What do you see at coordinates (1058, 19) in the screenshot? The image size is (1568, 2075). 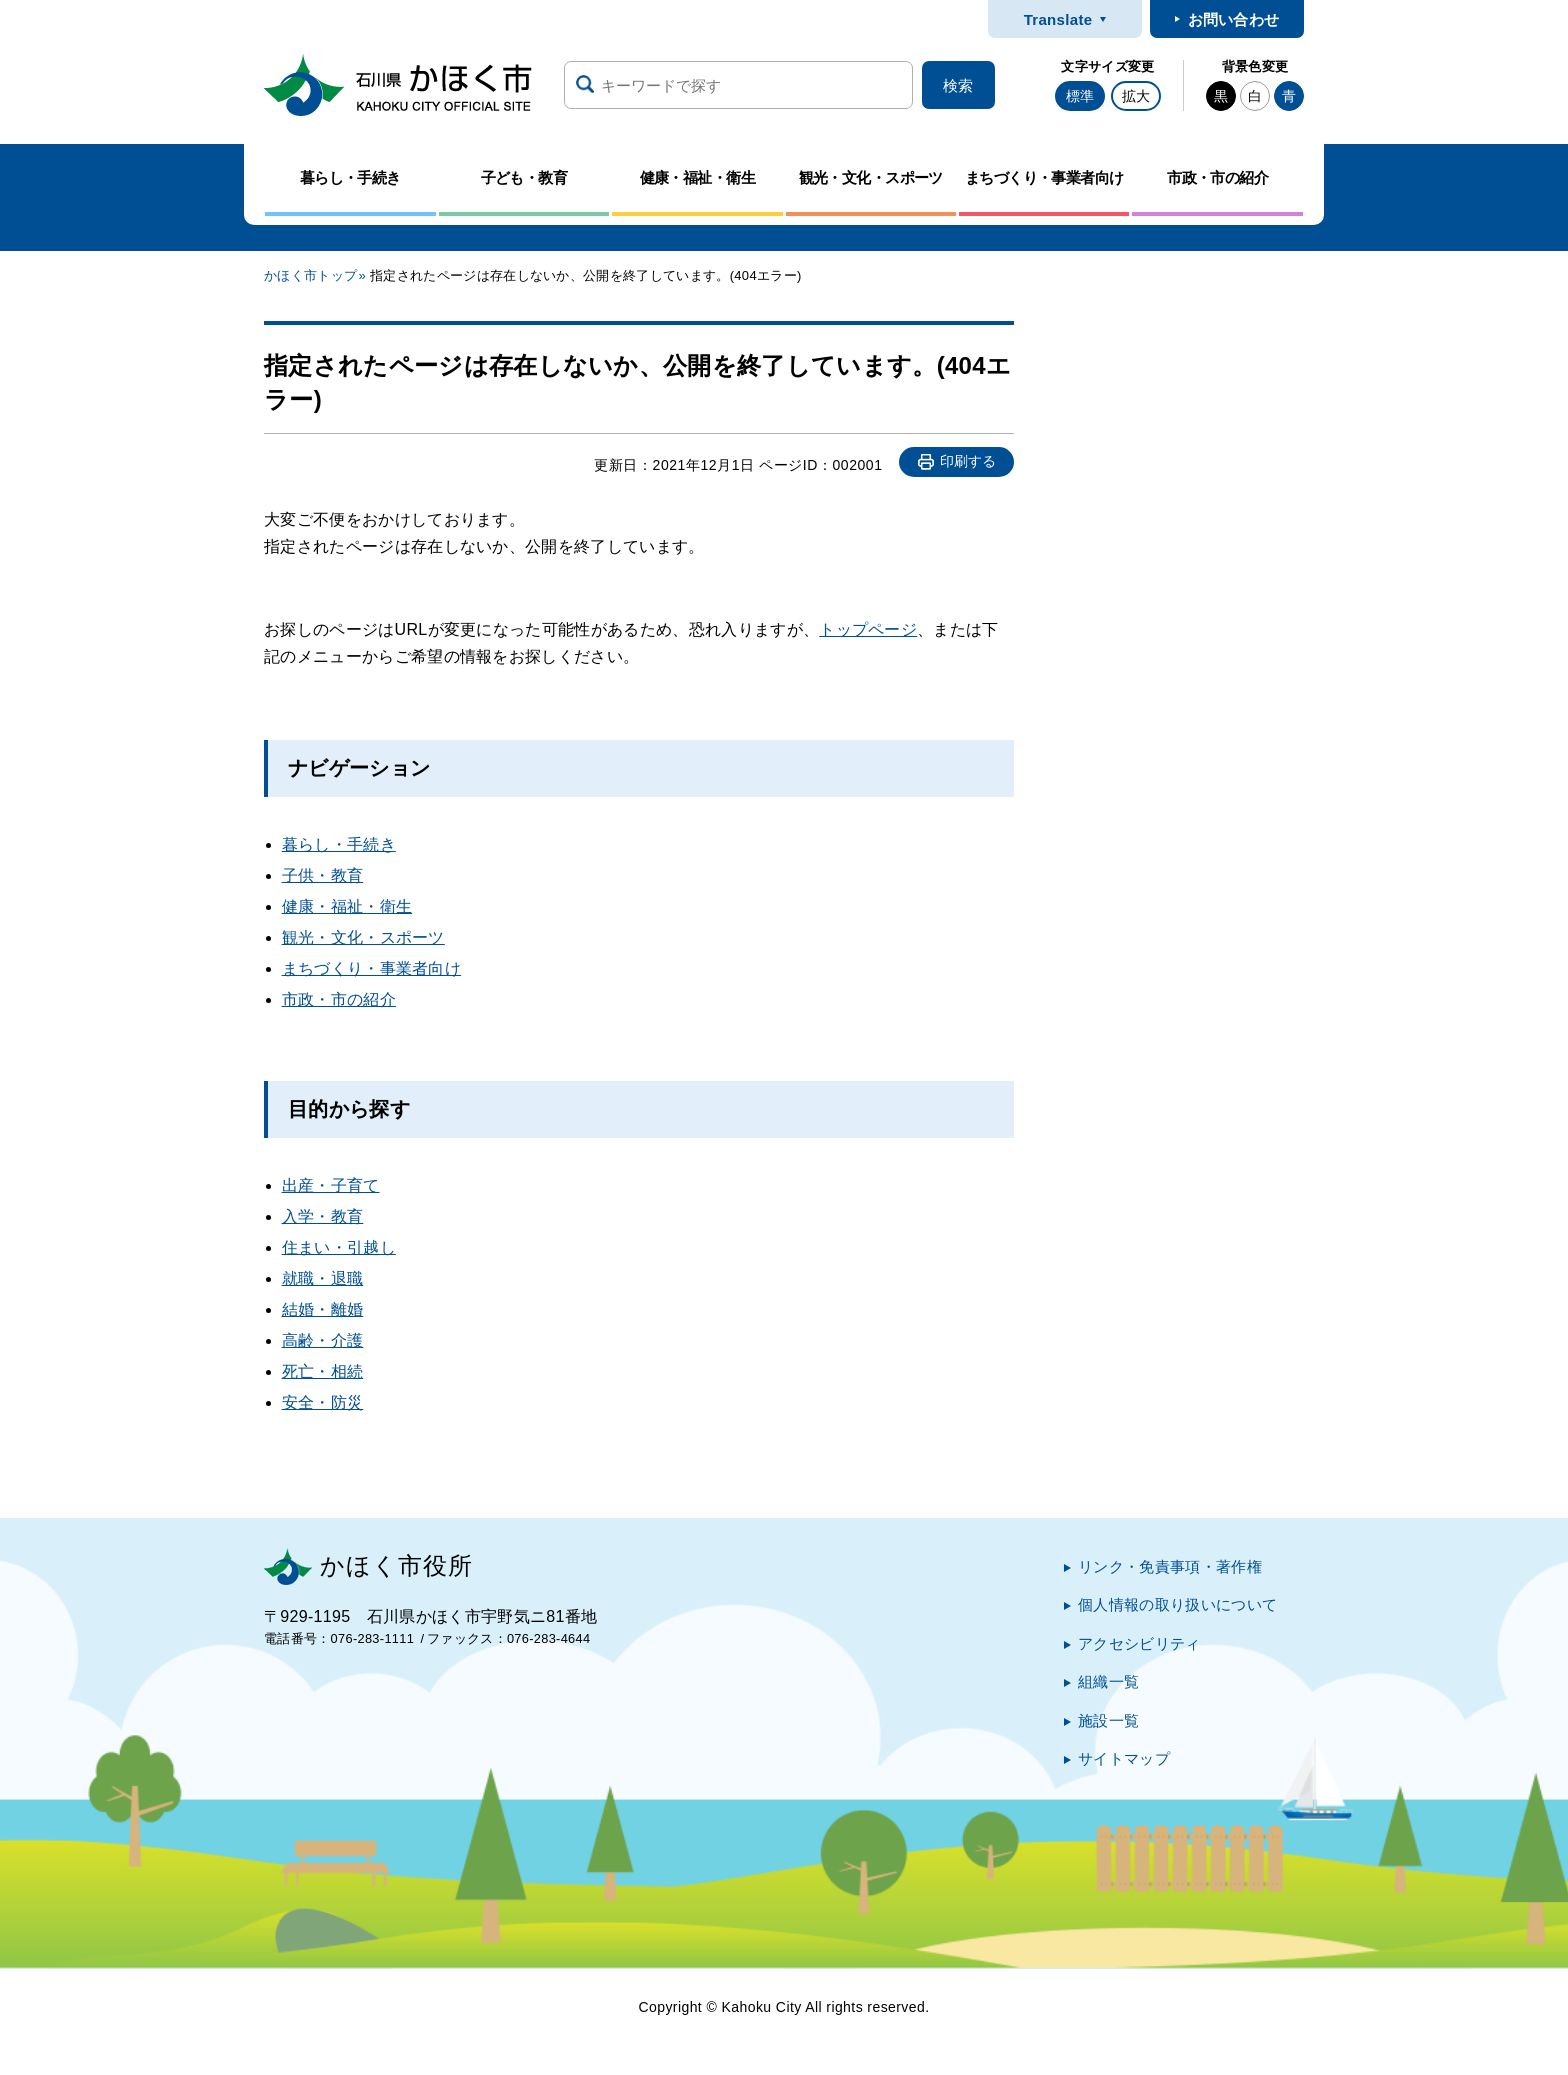 I see `Translate` at bounding box center [1058, 19].